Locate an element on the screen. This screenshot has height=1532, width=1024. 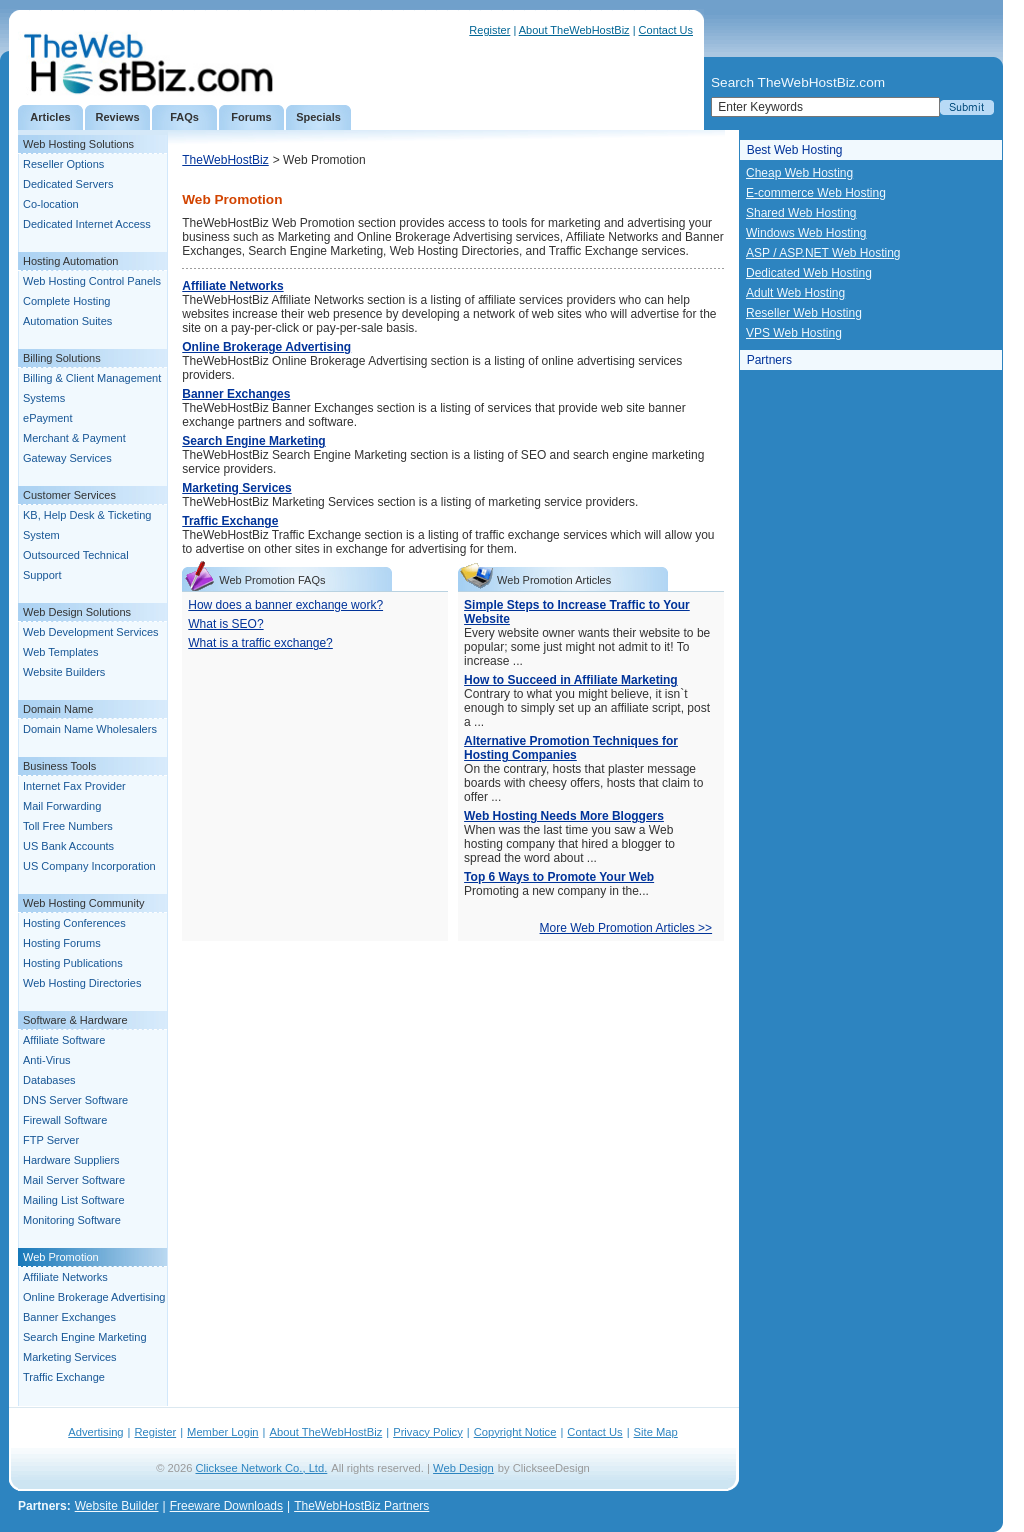
E-commerce Web Hosting is located at coordinates (816, 193).